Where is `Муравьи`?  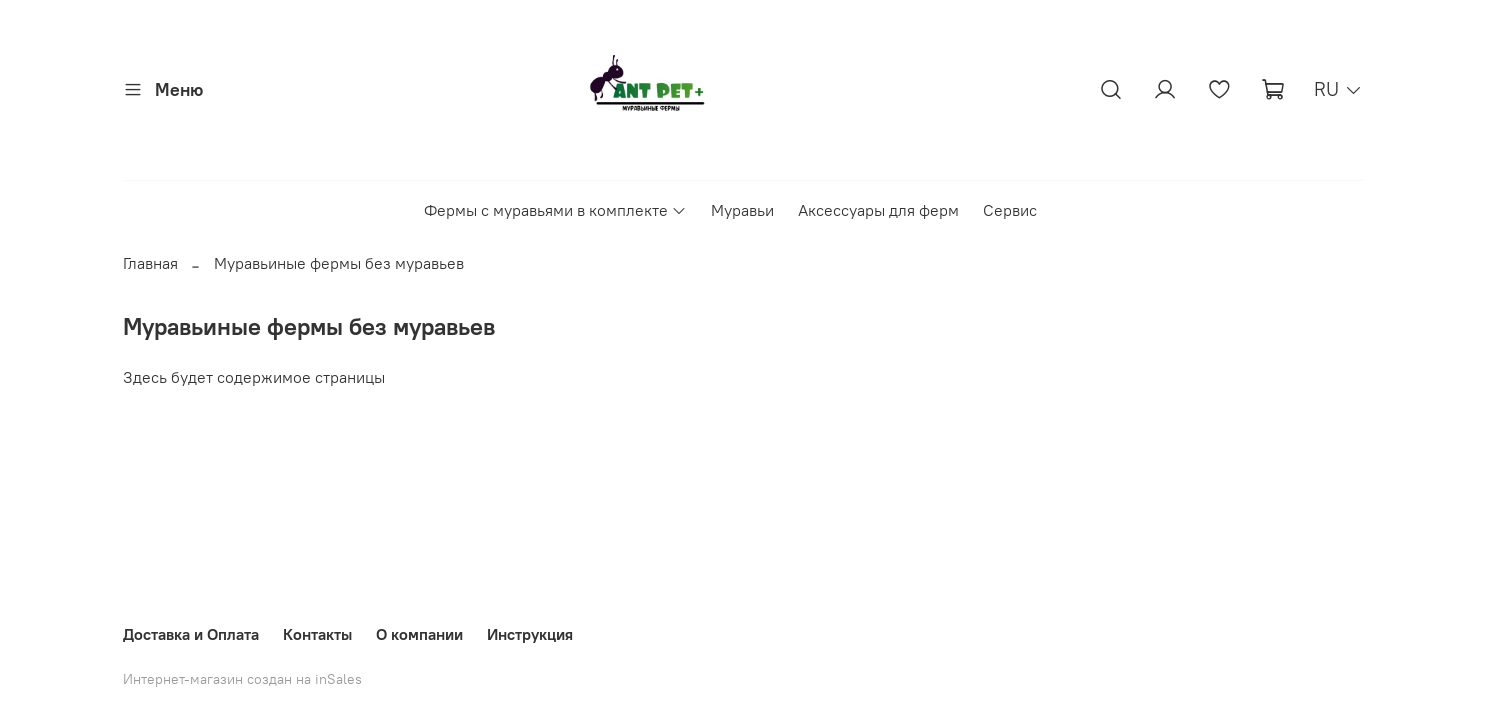
Муравьи is located at coordinates (742, 210).